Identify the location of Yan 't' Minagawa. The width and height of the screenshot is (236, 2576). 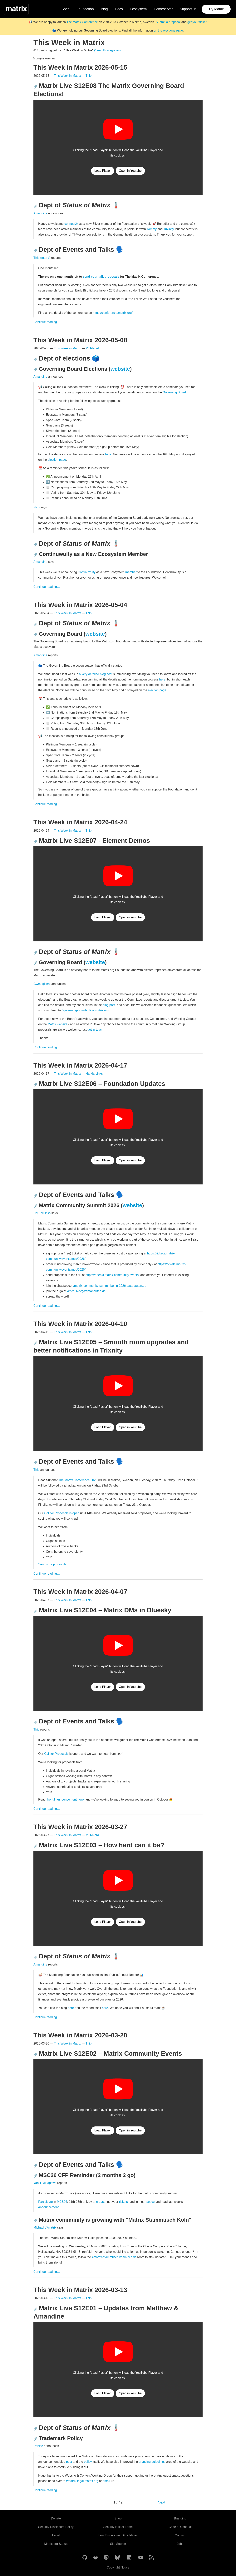
(45, 2183).